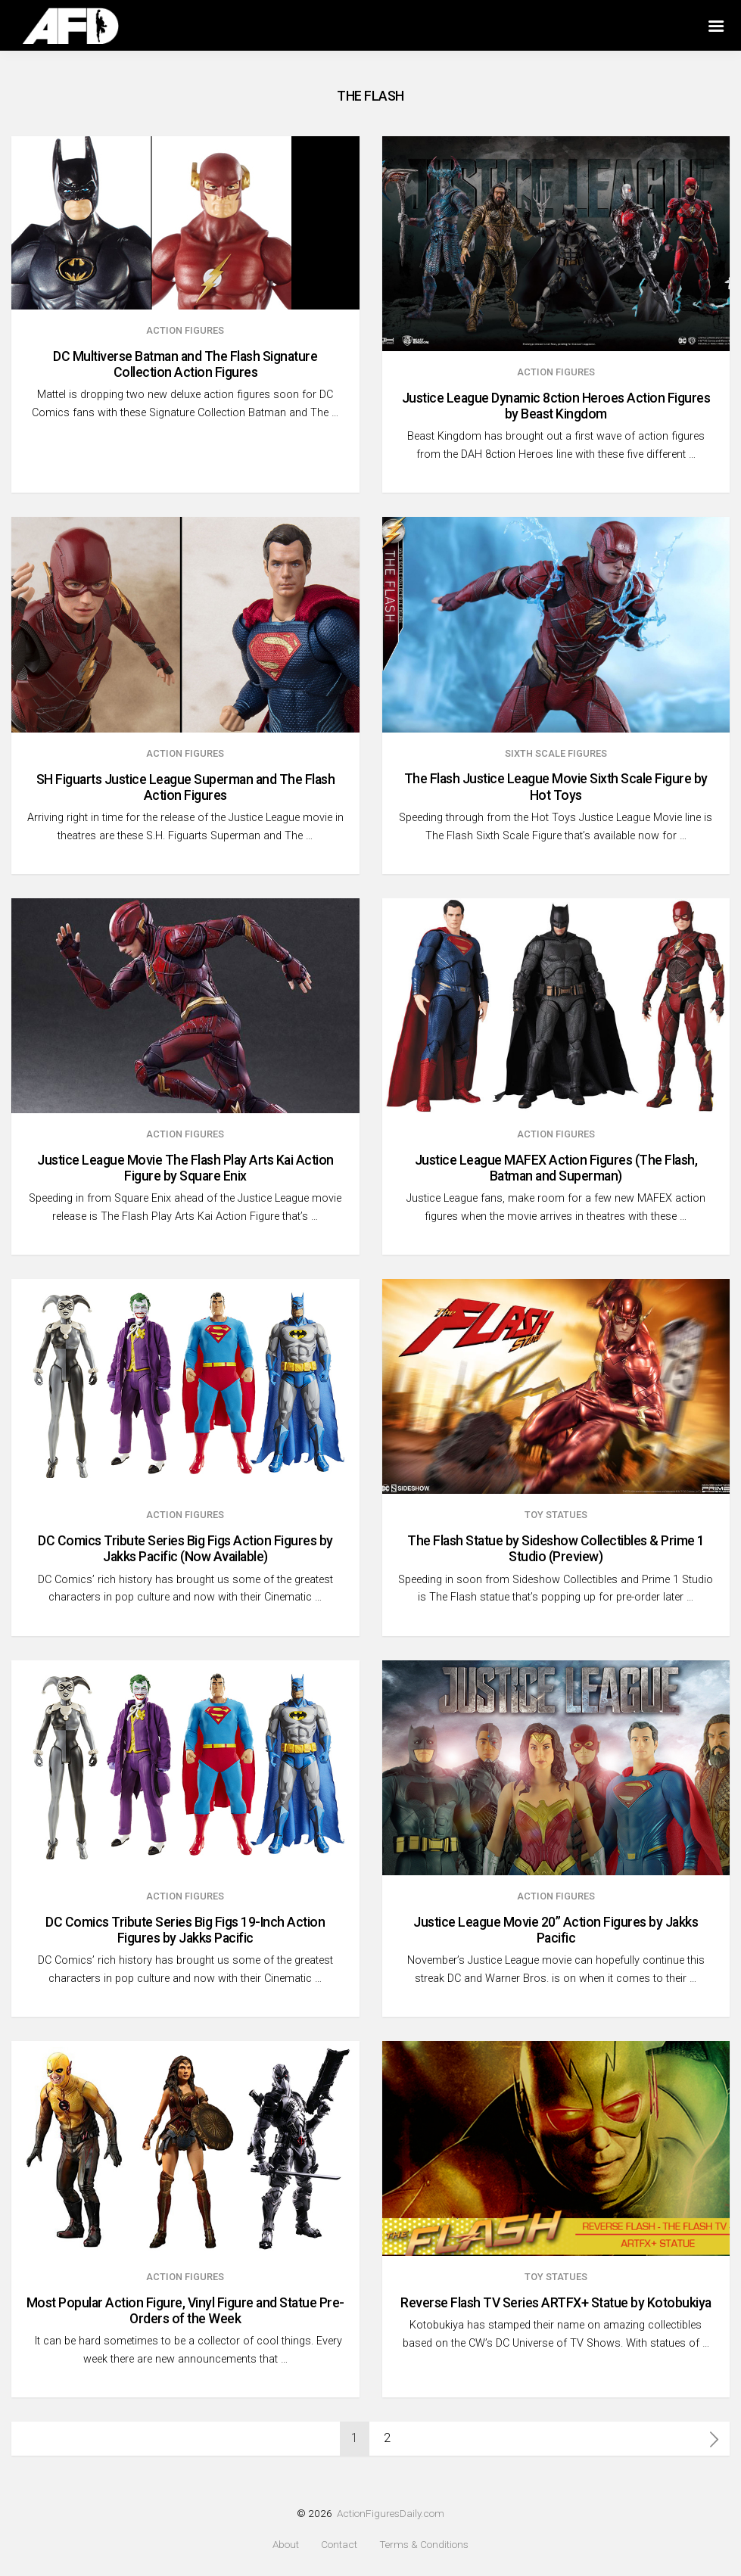 This screenshot has height=2576, width=741. I want to click on Contact, so click(339, 2544).